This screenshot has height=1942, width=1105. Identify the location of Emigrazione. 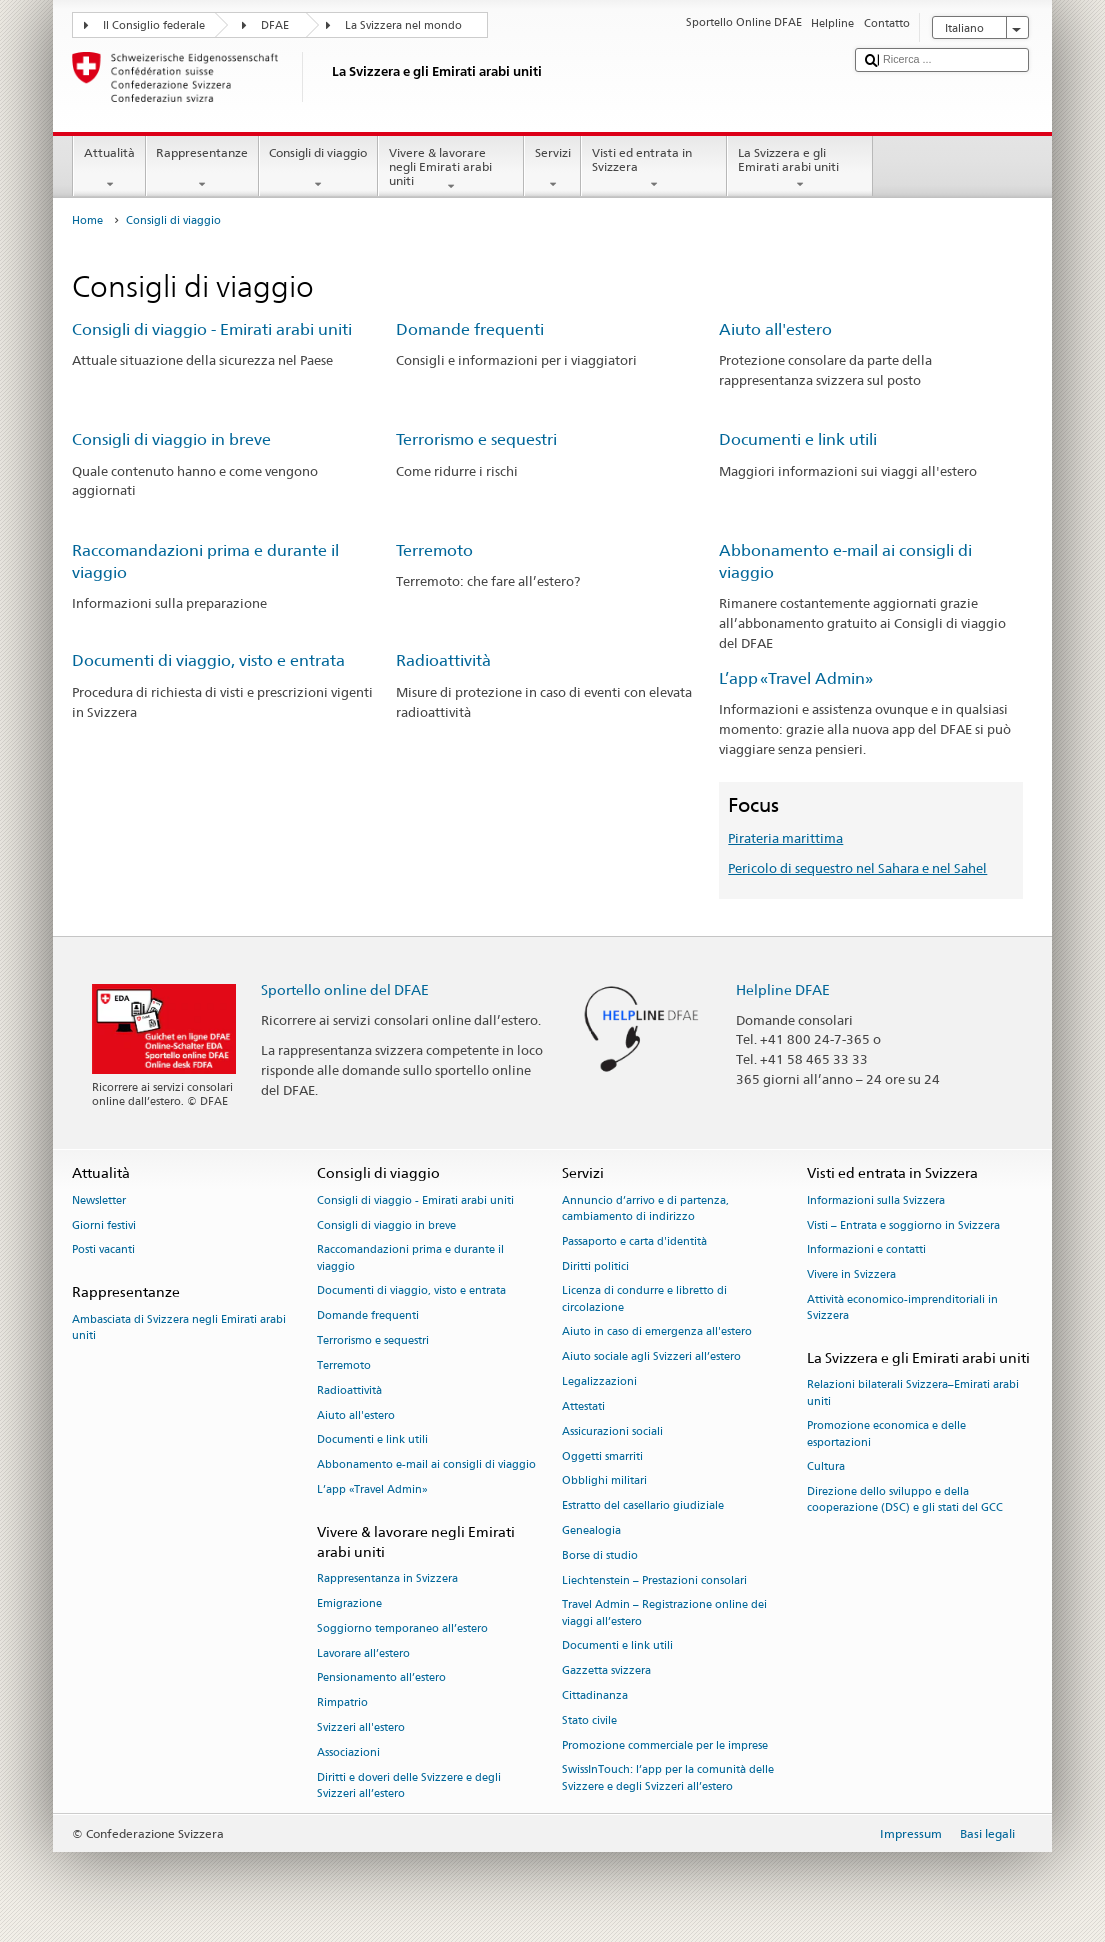
(349, 1603).